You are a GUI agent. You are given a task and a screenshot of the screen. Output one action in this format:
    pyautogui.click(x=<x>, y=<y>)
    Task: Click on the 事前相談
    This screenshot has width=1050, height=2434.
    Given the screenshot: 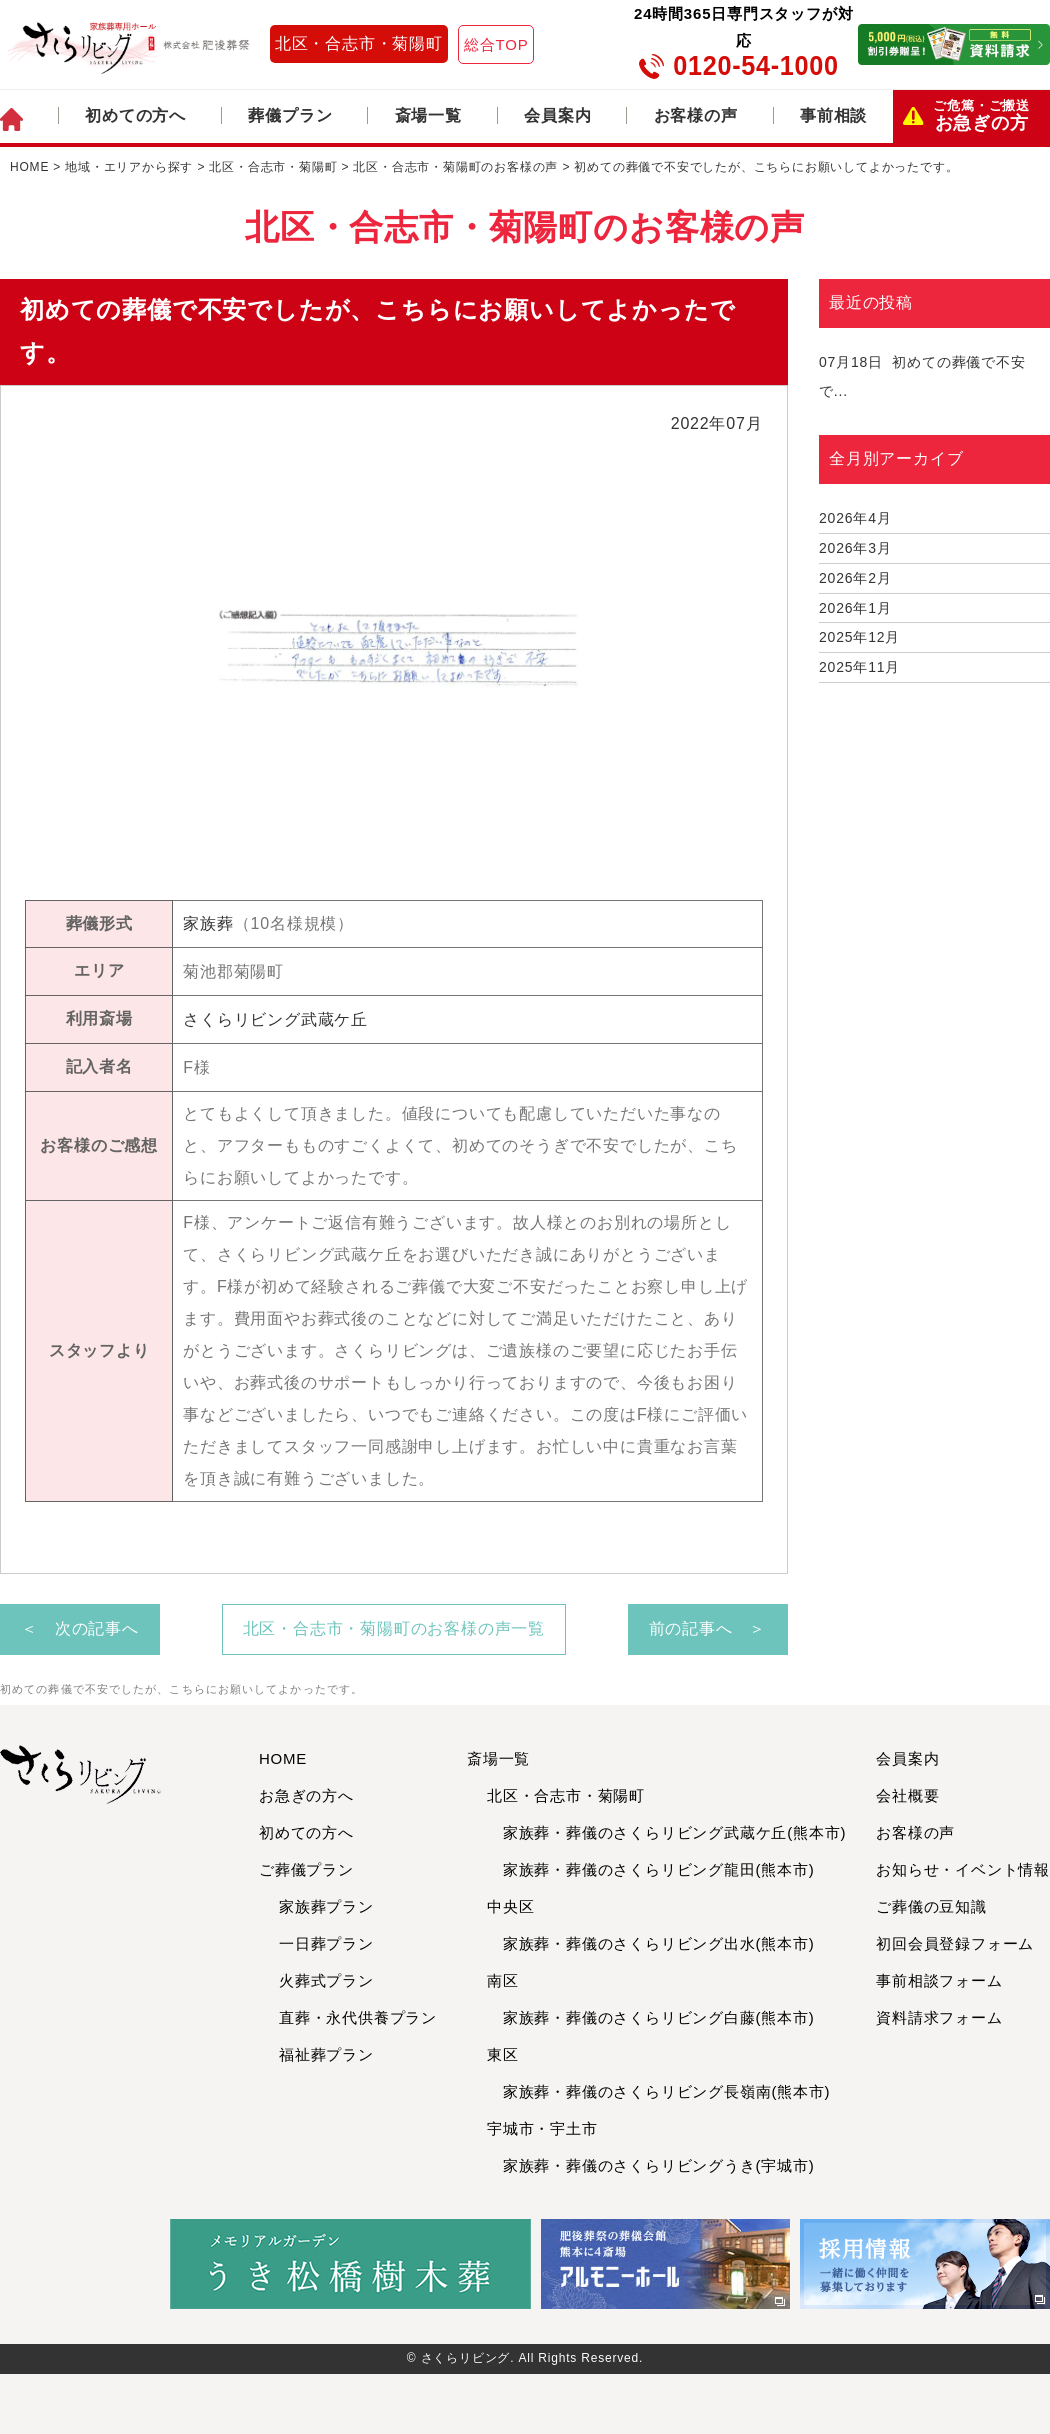 What is the action you would take?
    pyautogui.click(x=833, y=115)
    